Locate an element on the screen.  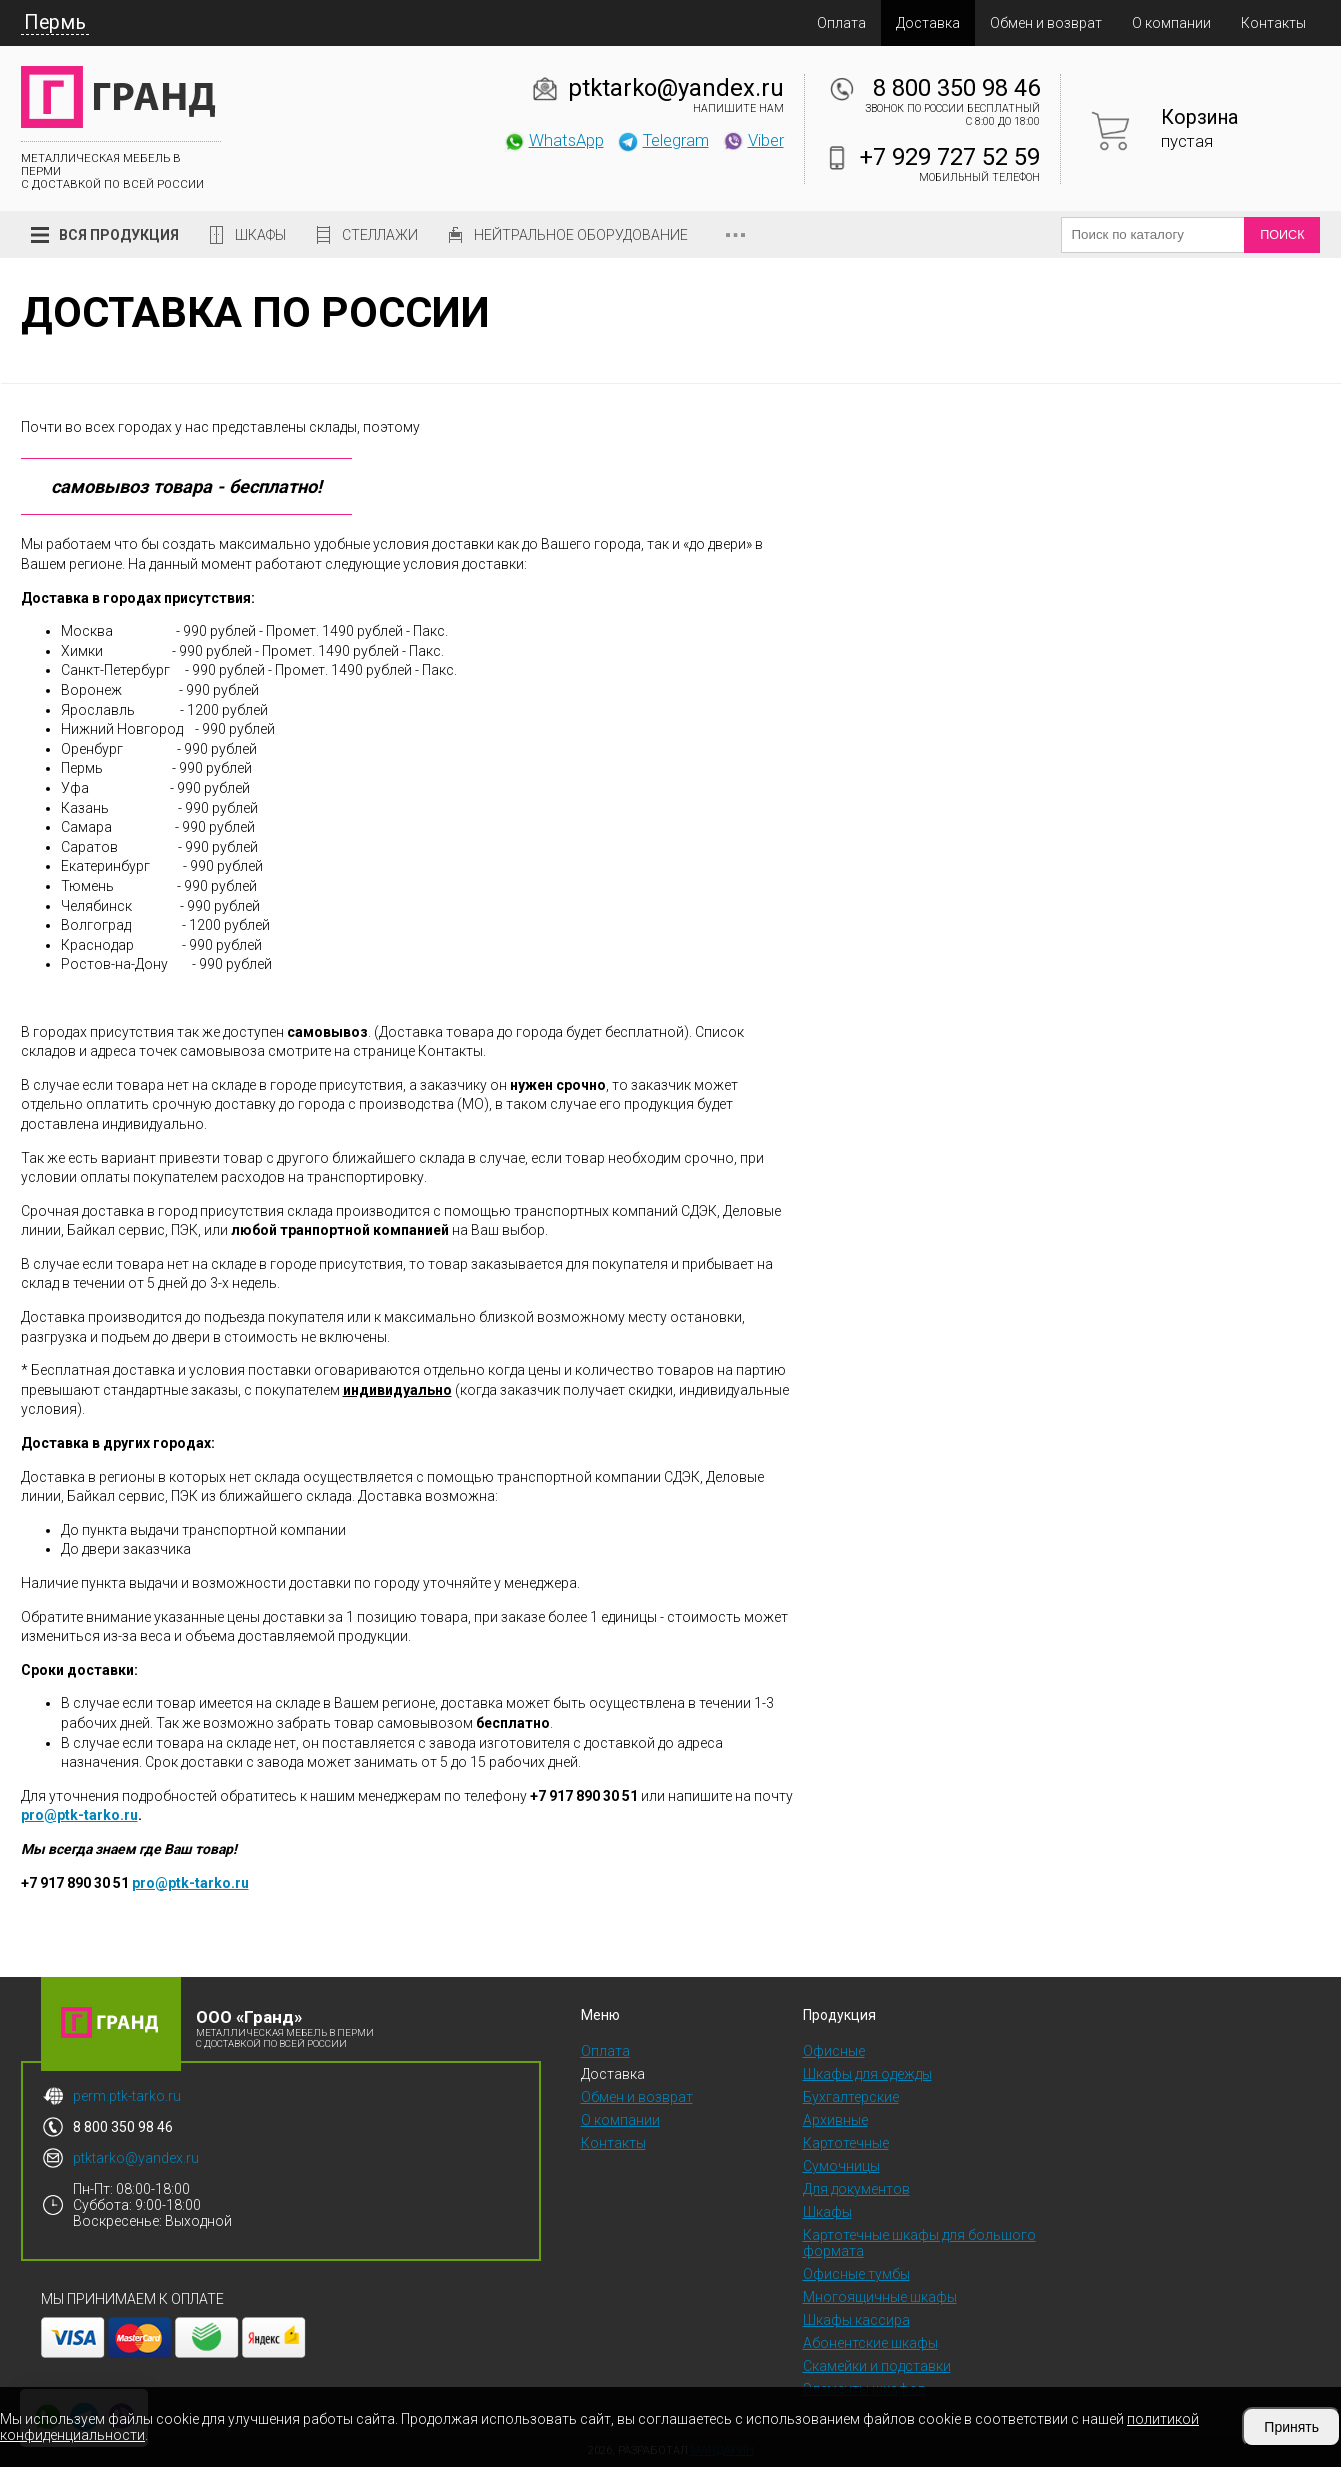
8 800 350 98 46 is located at coordinates (956, 88).